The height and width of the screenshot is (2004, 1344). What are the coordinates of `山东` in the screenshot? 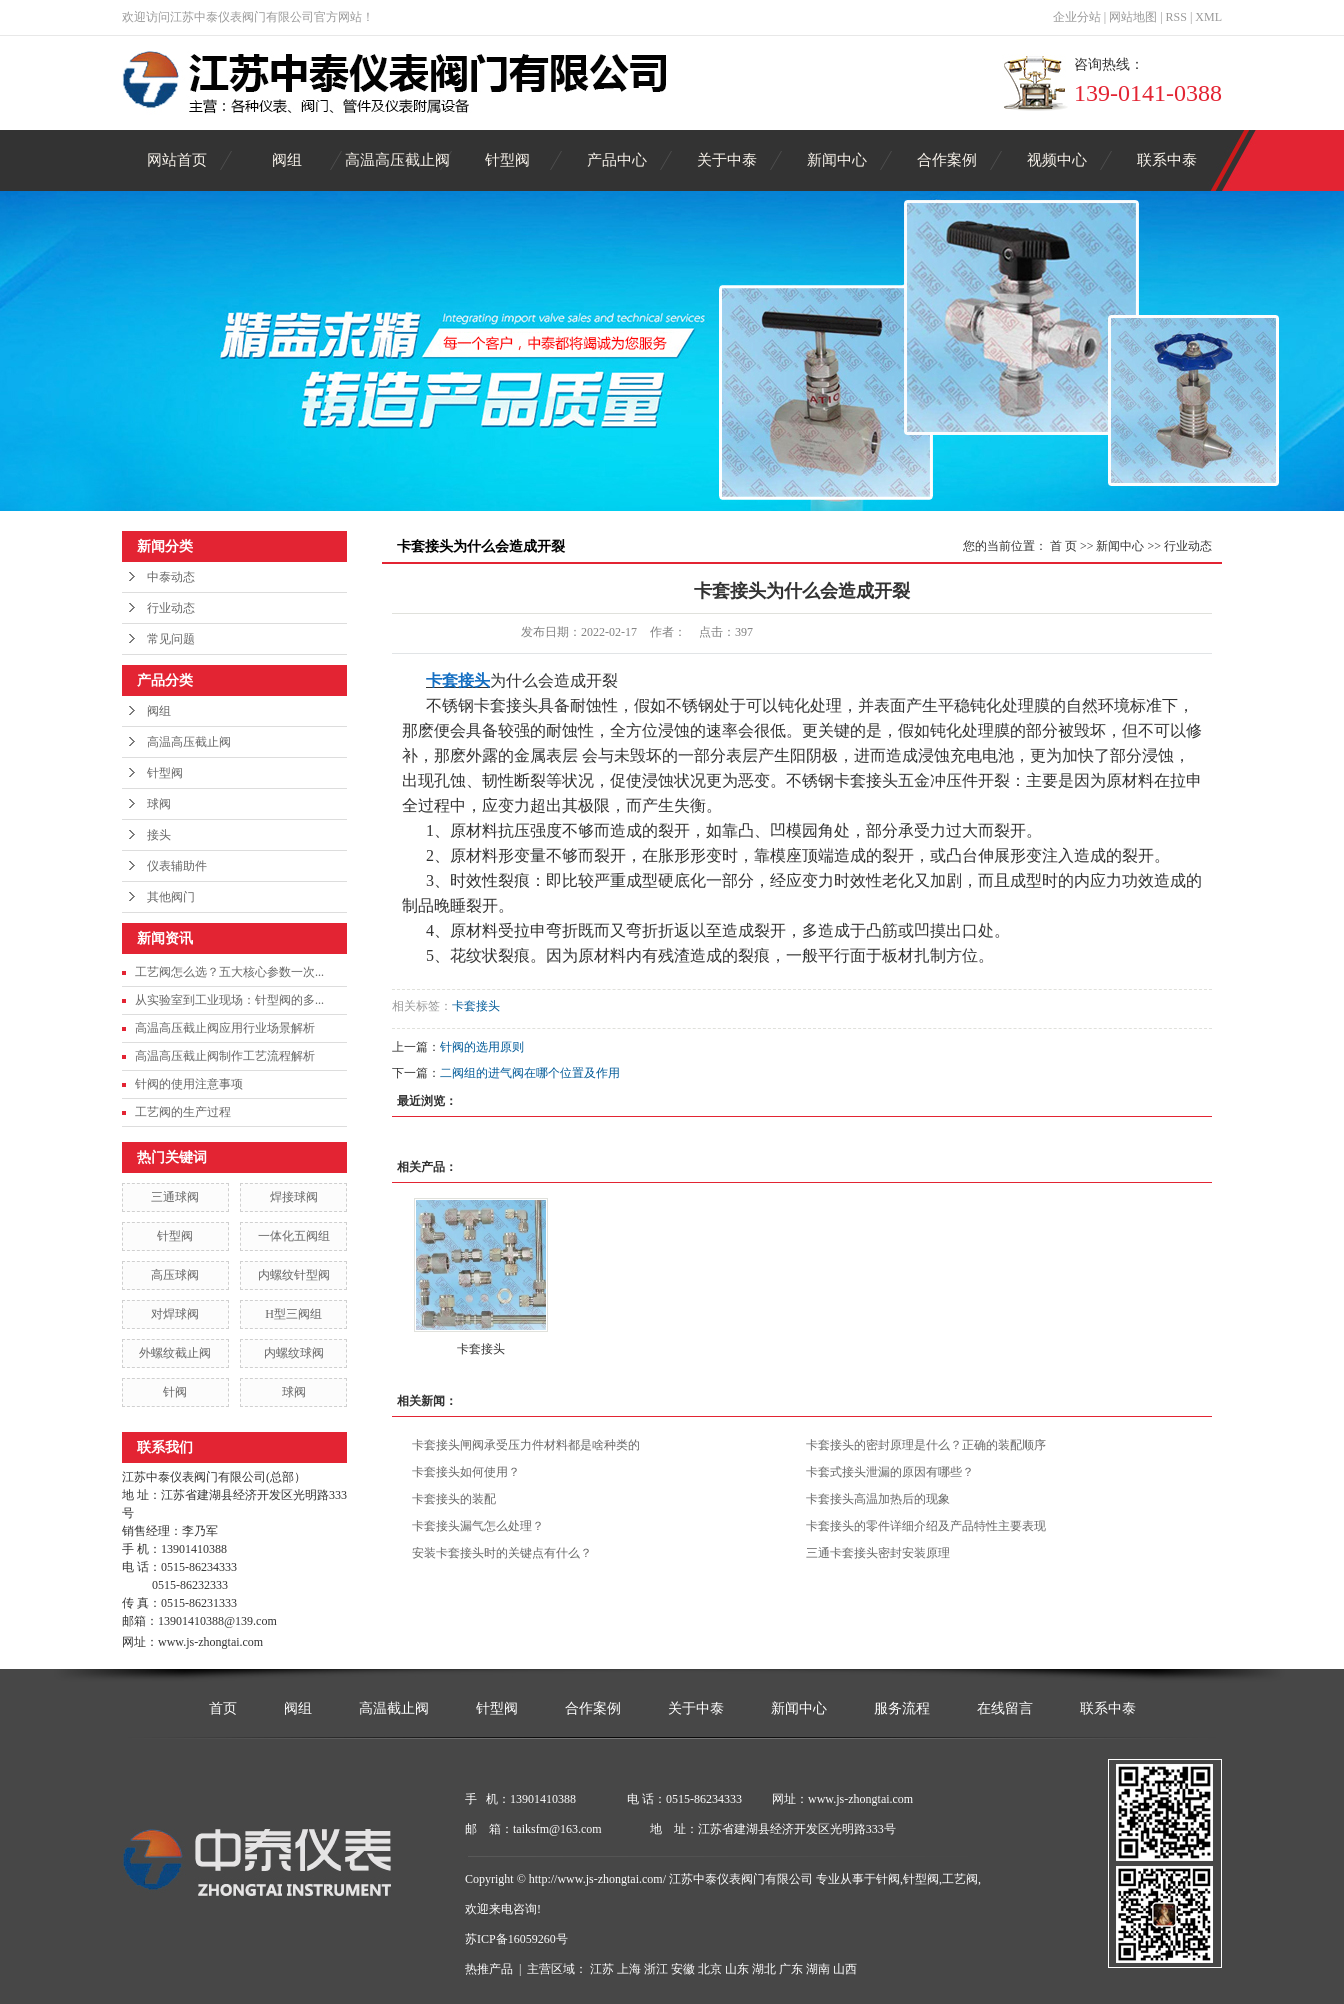 It's located at (737, 1969).